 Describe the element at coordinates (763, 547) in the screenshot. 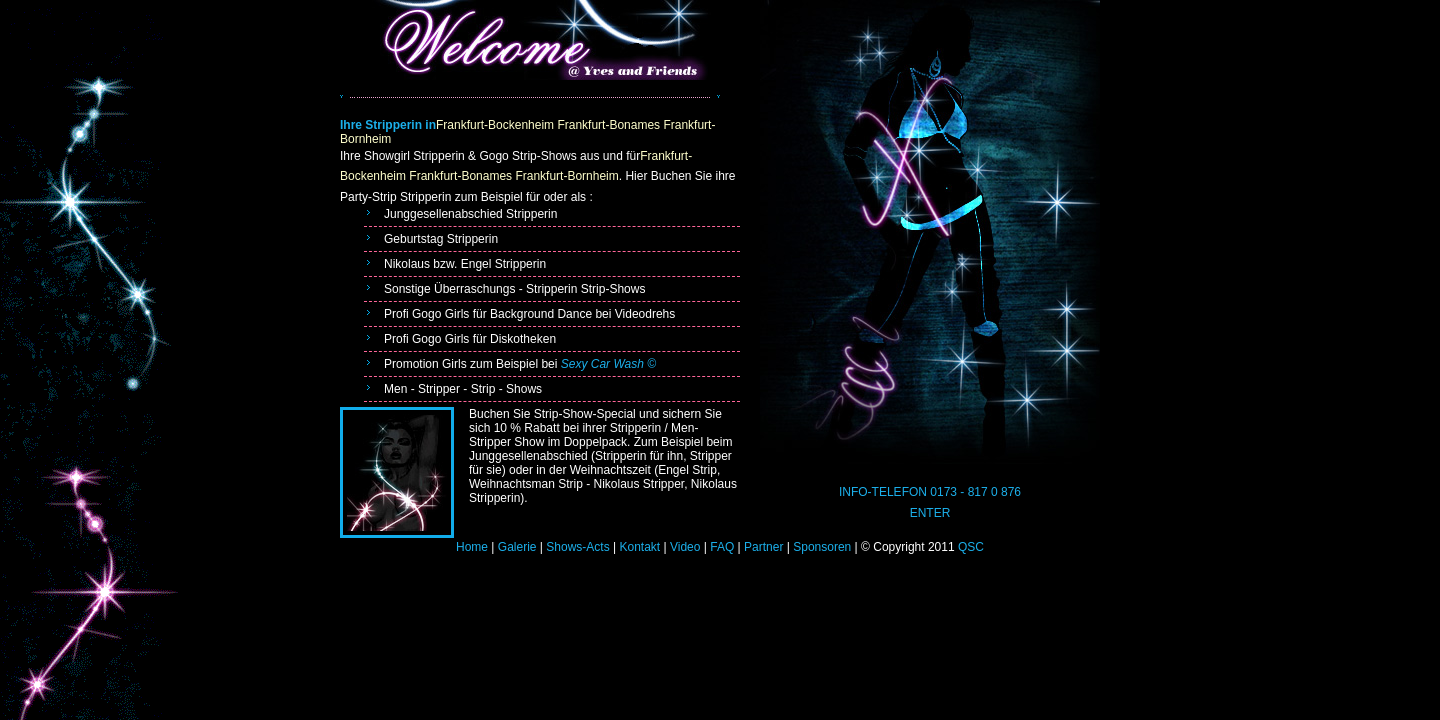

I see `Partner` at that location.